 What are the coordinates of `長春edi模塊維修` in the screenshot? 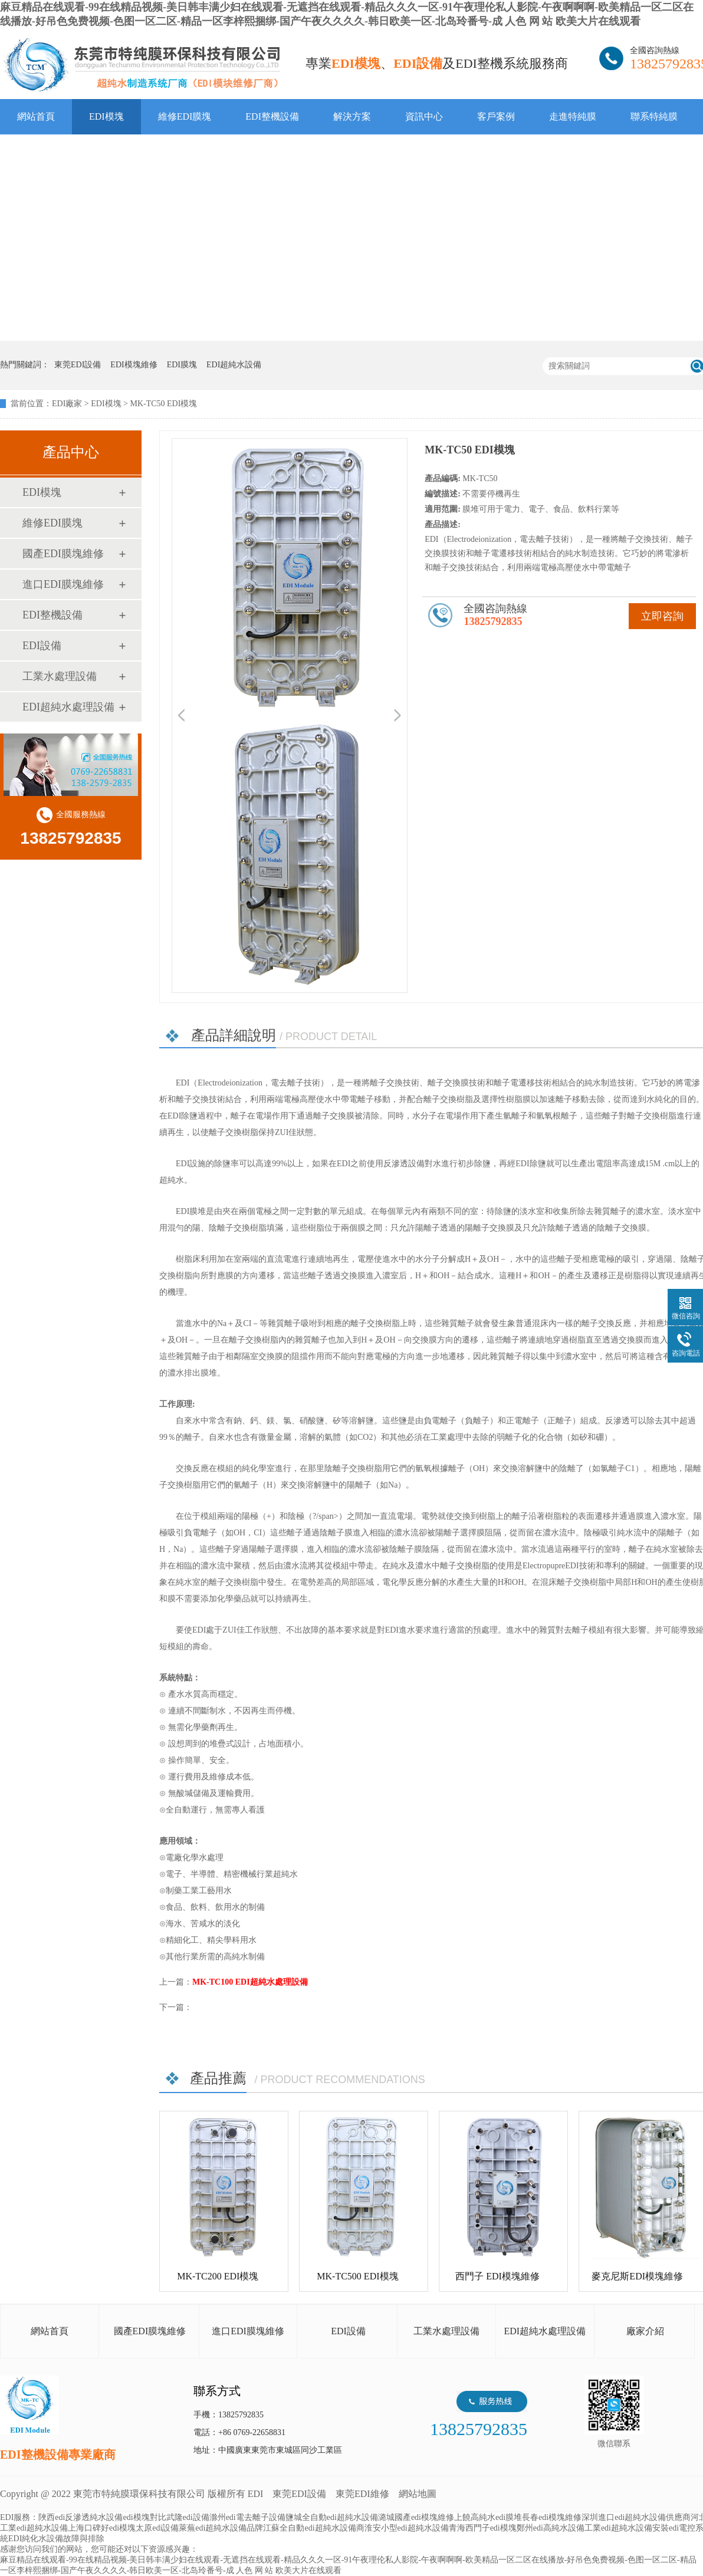 It's located at (552, 2517).